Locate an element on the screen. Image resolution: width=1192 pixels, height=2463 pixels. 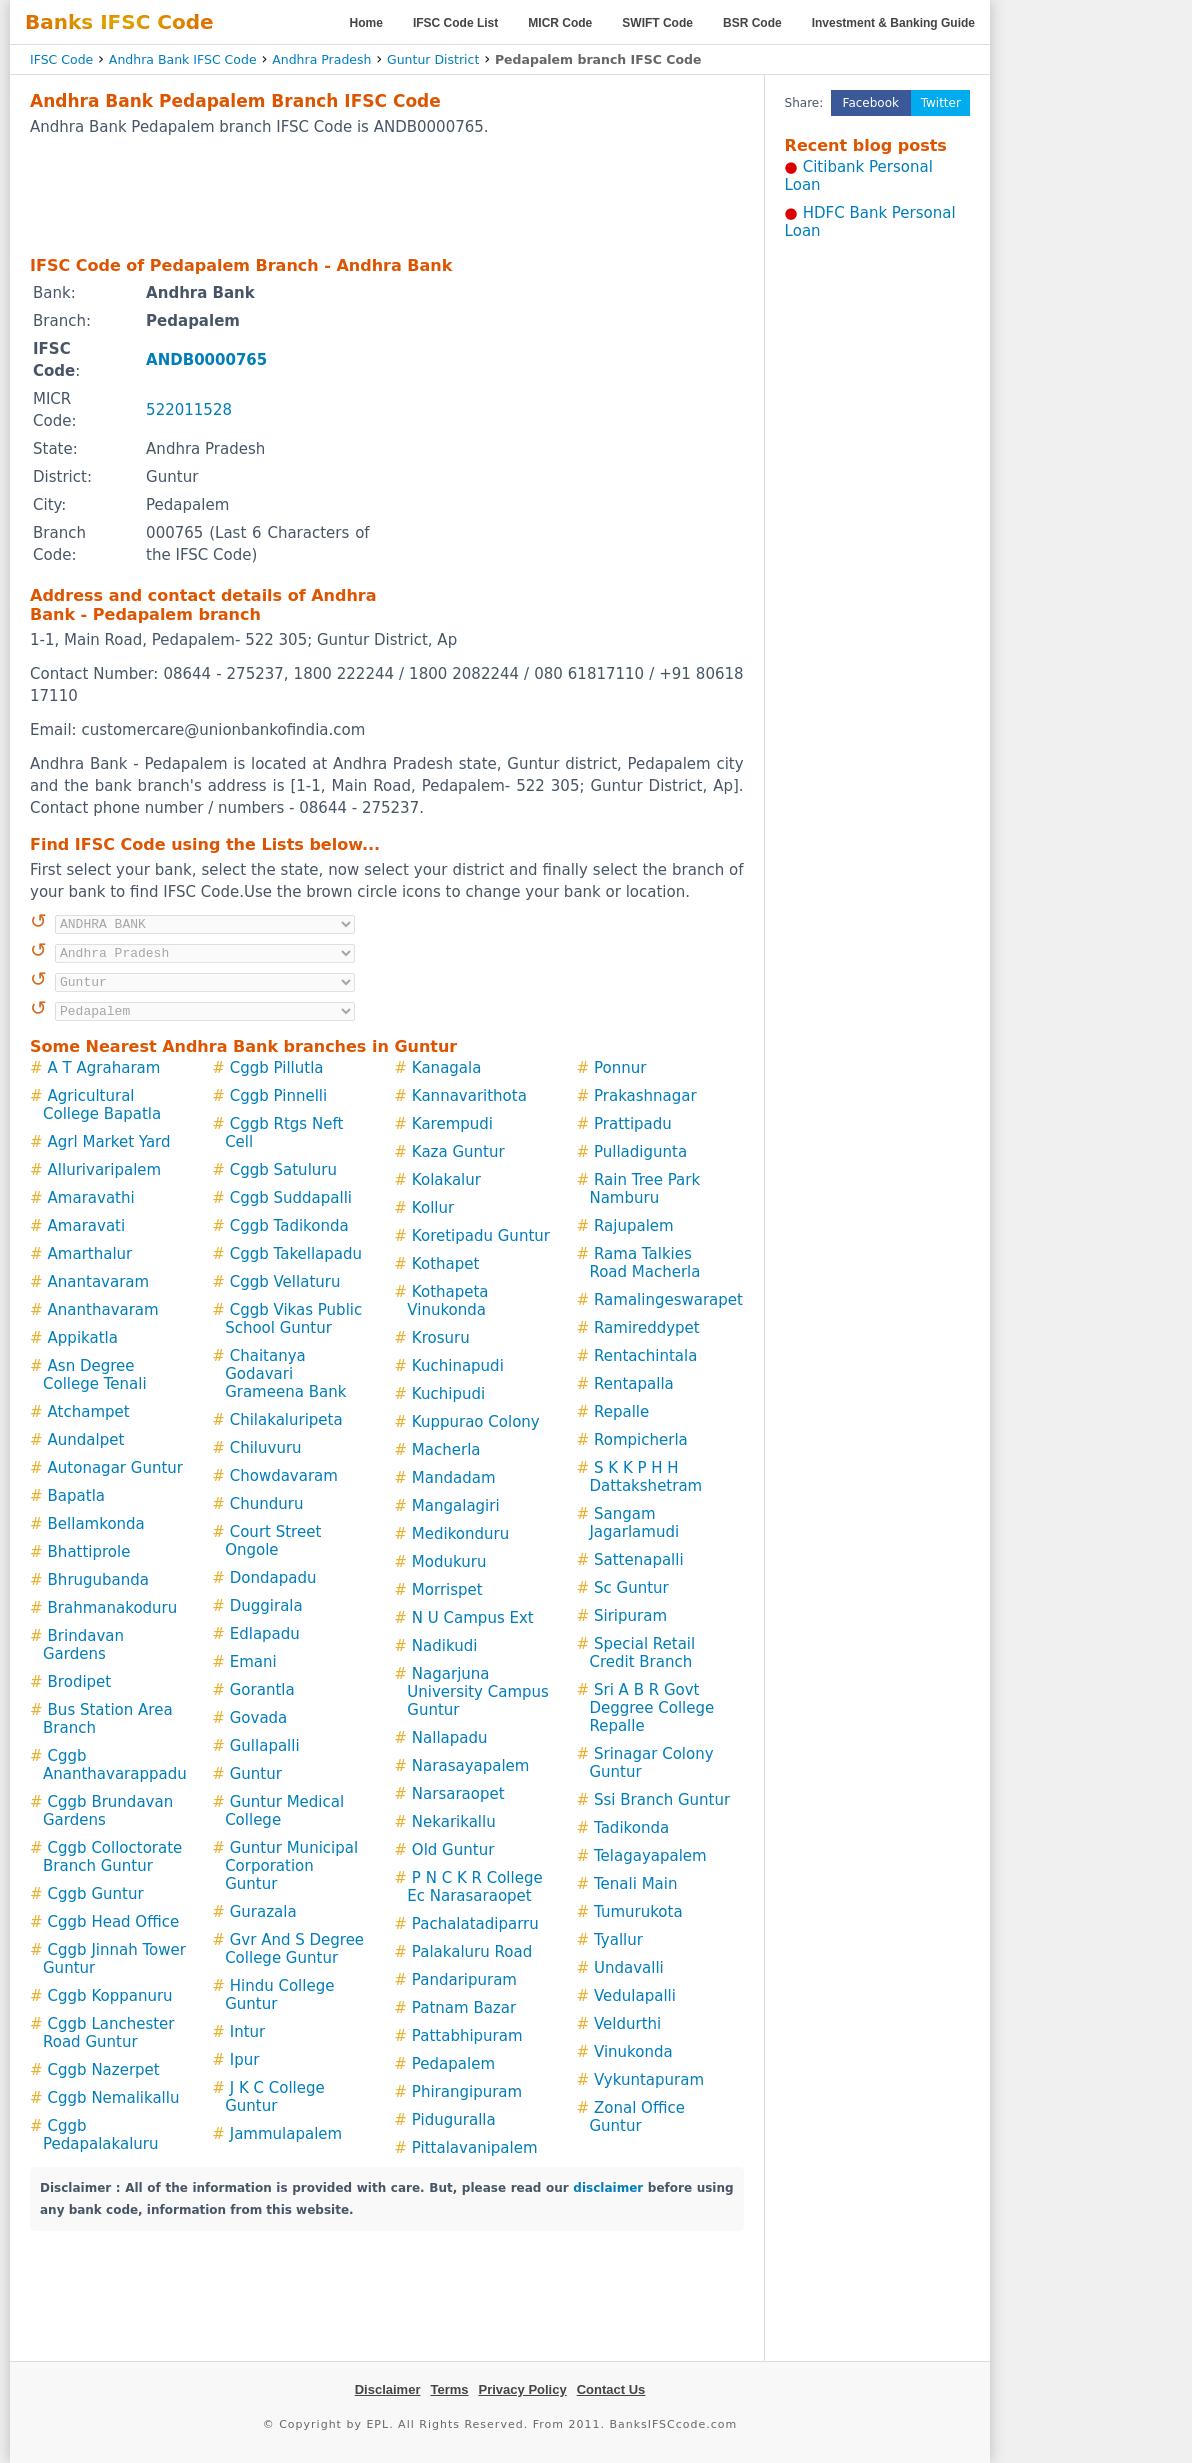
Koretipadu Guntur is located at coordinates (481, 1236).